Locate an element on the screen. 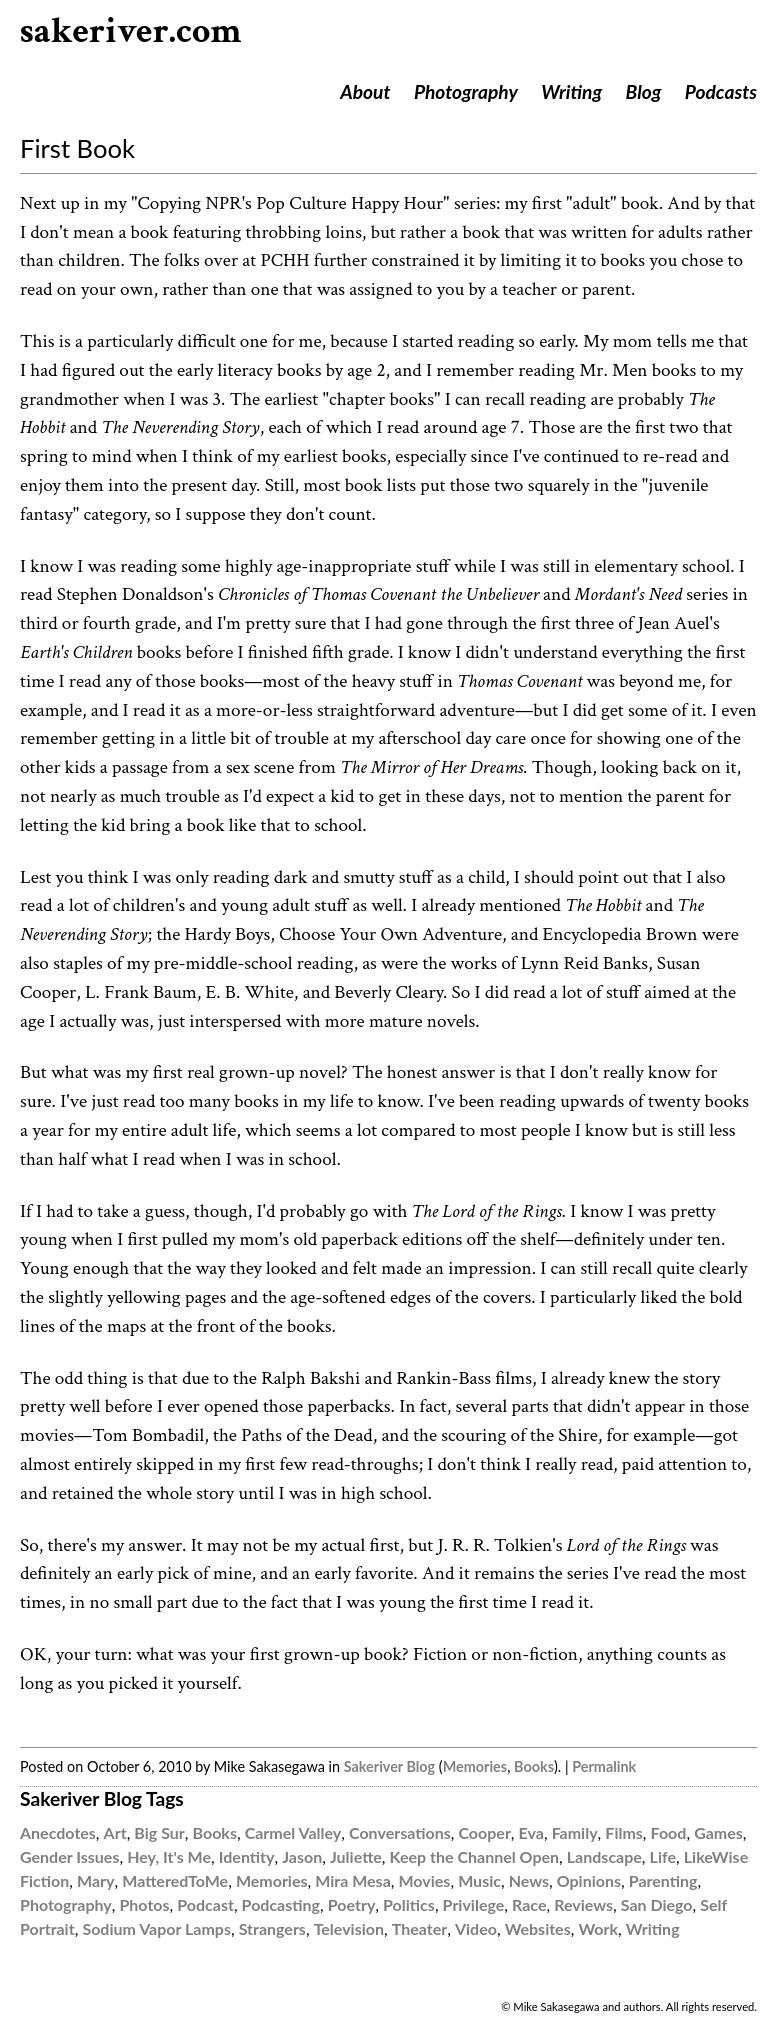 This screenshot has width=777, height=2030. Memories is located at coordinates (475, 1766).